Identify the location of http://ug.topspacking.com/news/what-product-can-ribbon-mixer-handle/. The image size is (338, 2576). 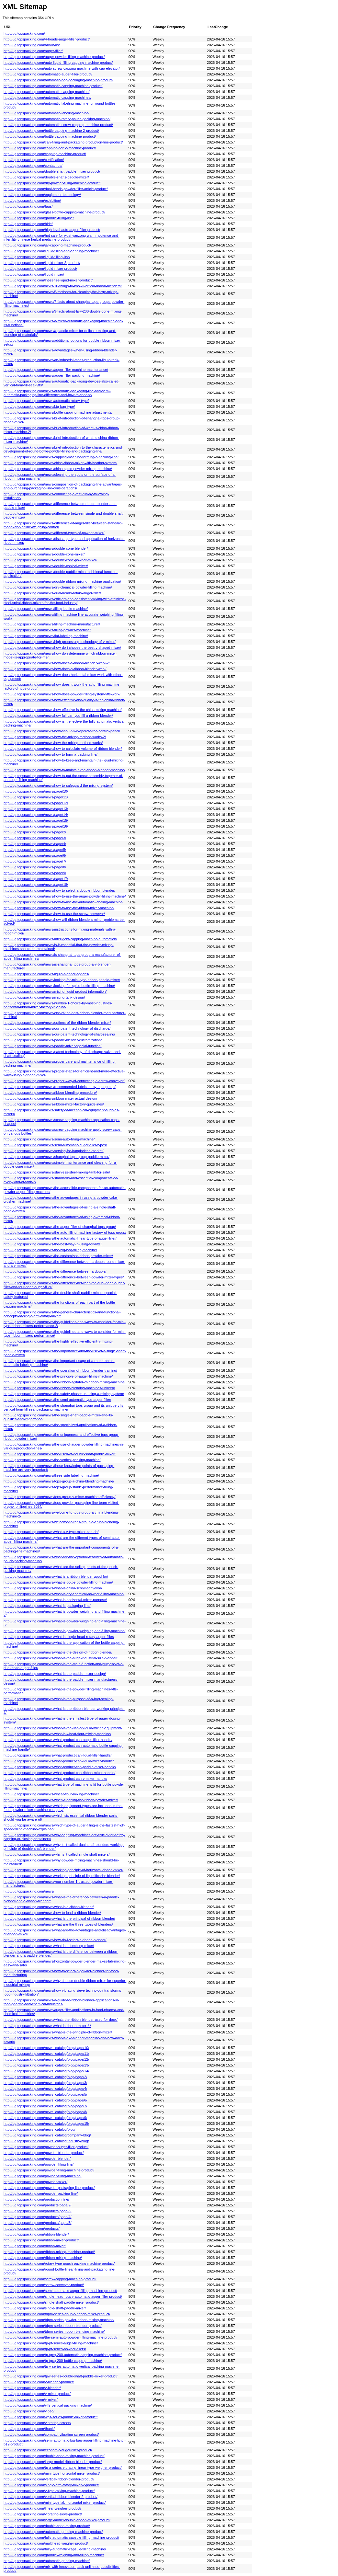
(59, 1773).